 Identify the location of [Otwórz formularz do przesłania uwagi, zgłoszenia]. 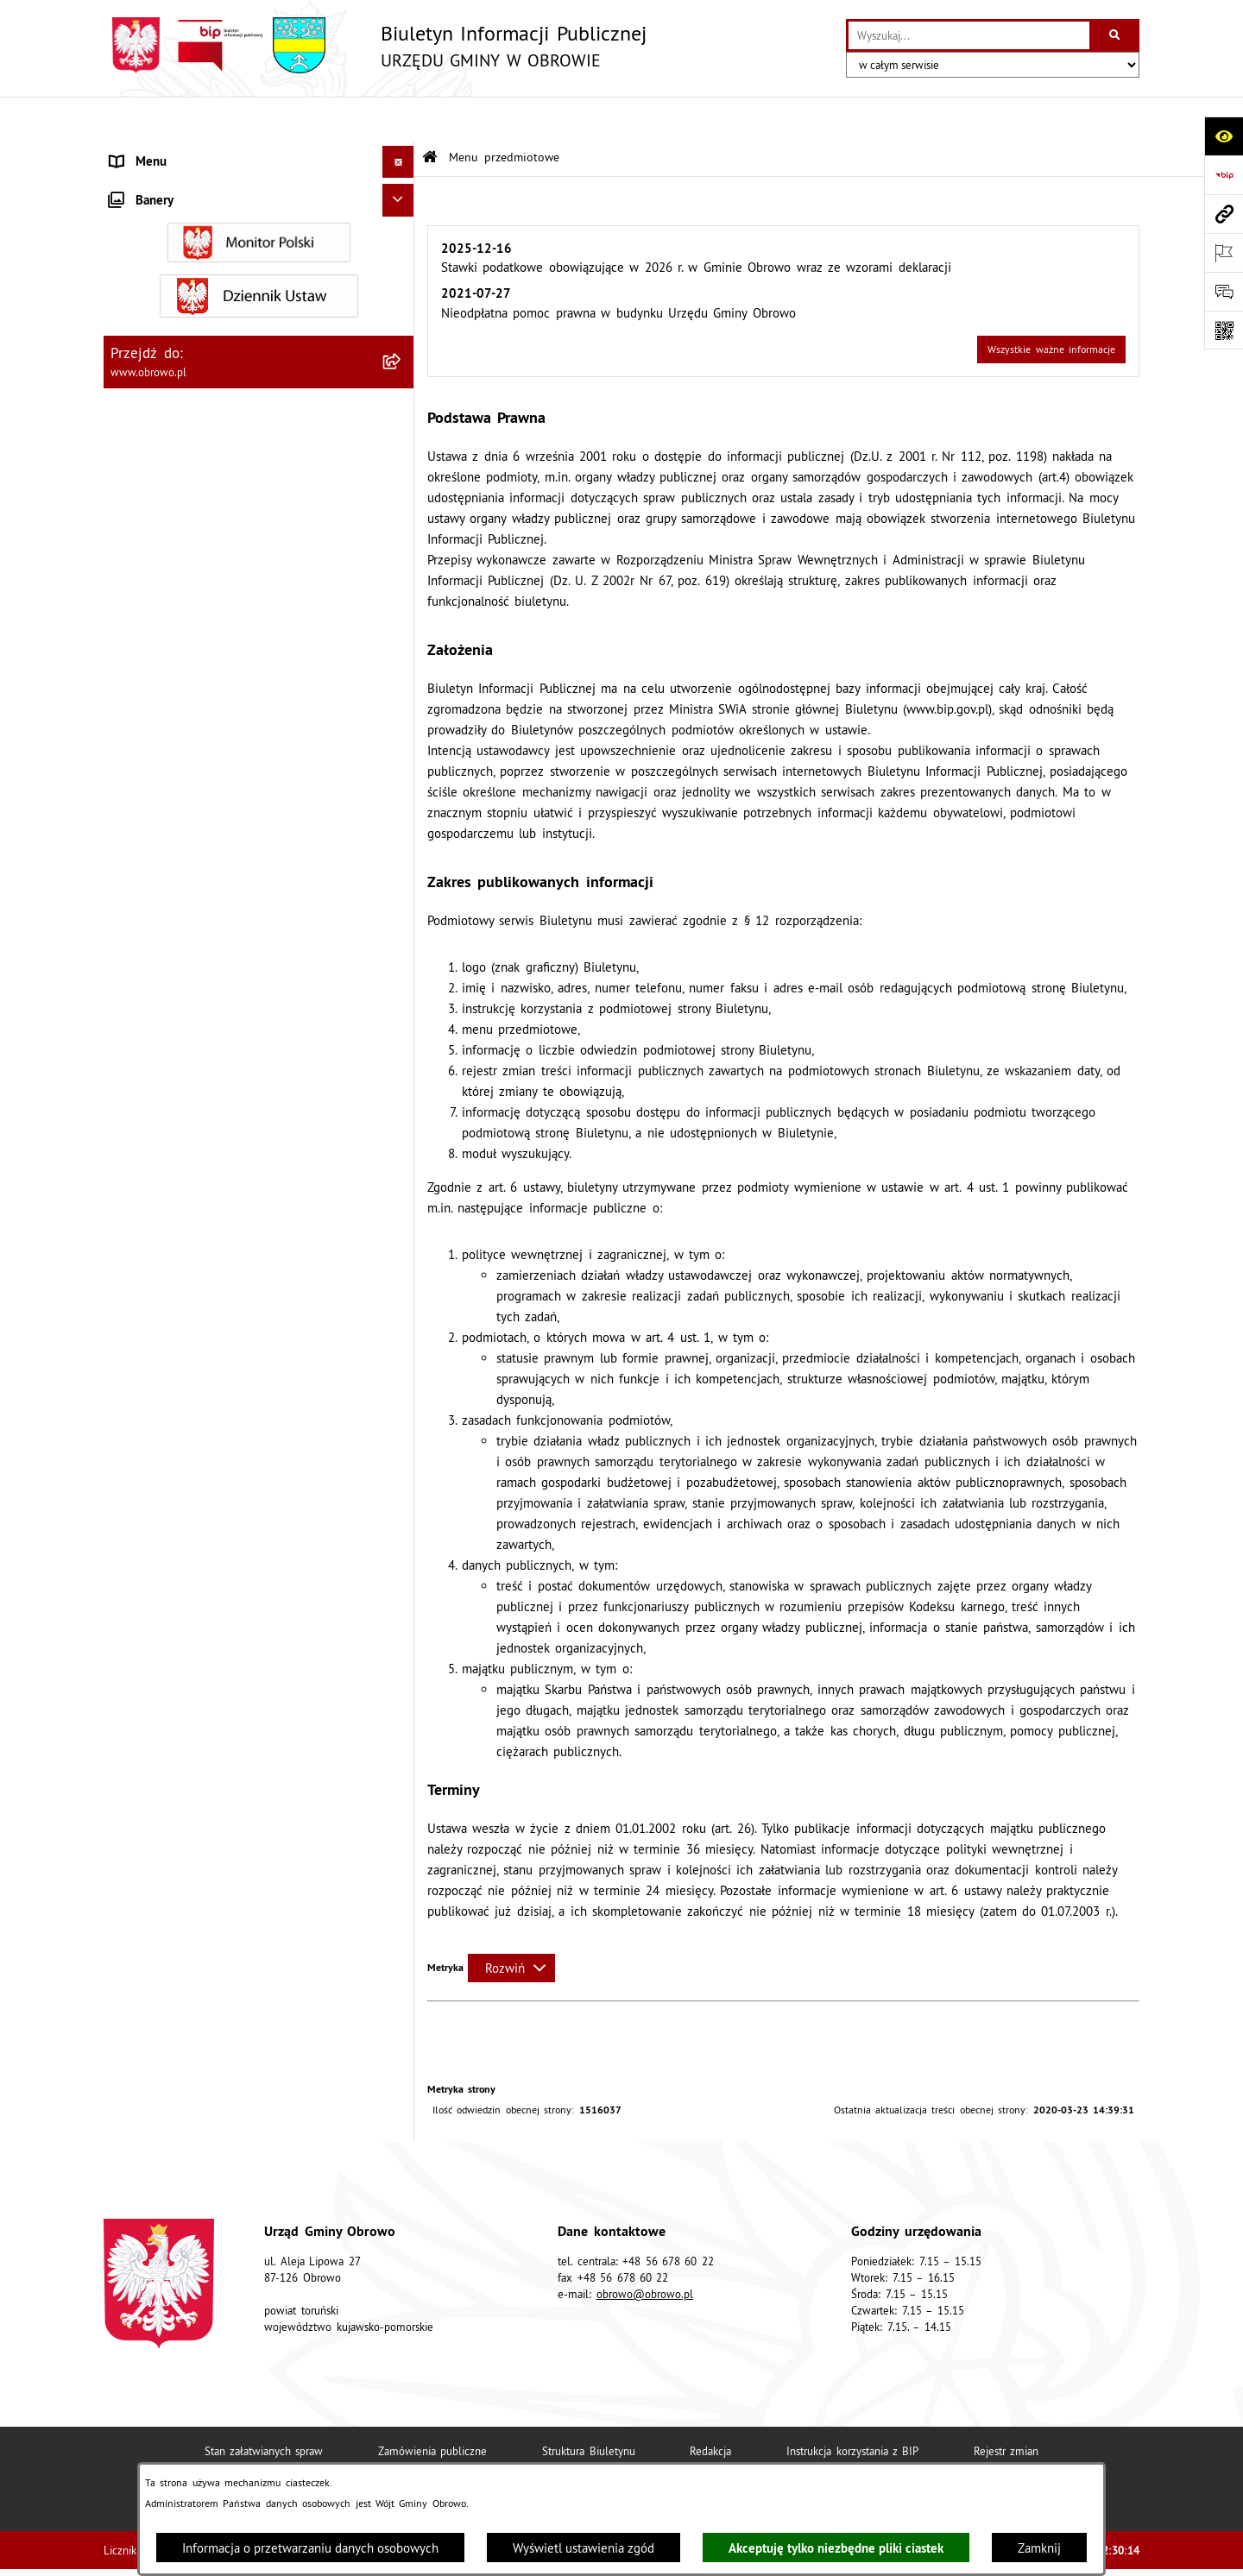
(1223, 291).